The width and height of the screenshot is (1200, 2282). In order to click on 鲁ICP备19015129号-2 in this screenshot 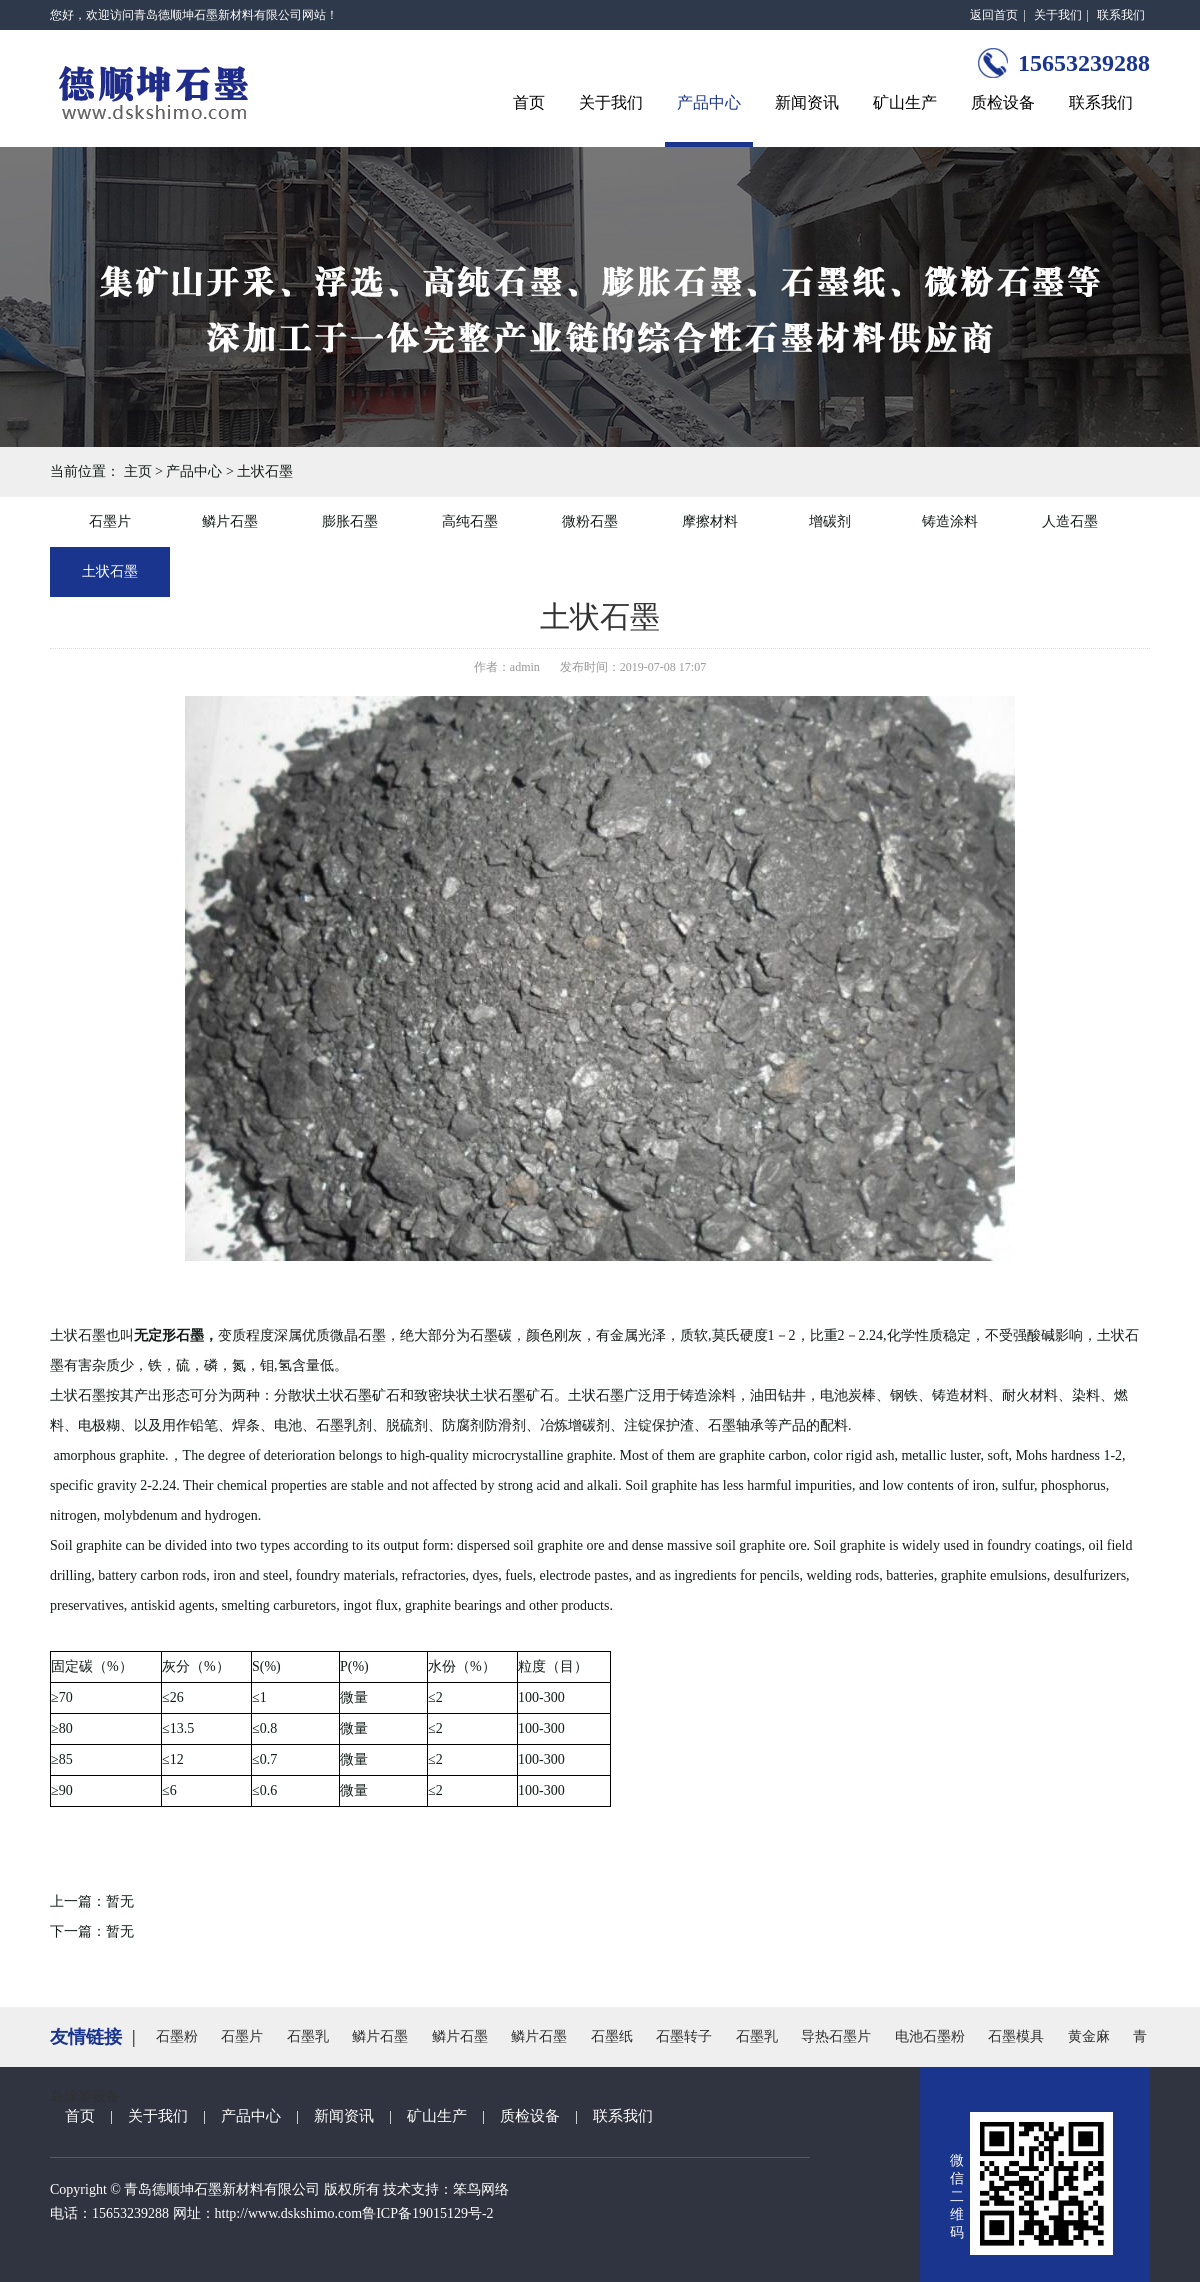, I will do `click(427, 2213)`.